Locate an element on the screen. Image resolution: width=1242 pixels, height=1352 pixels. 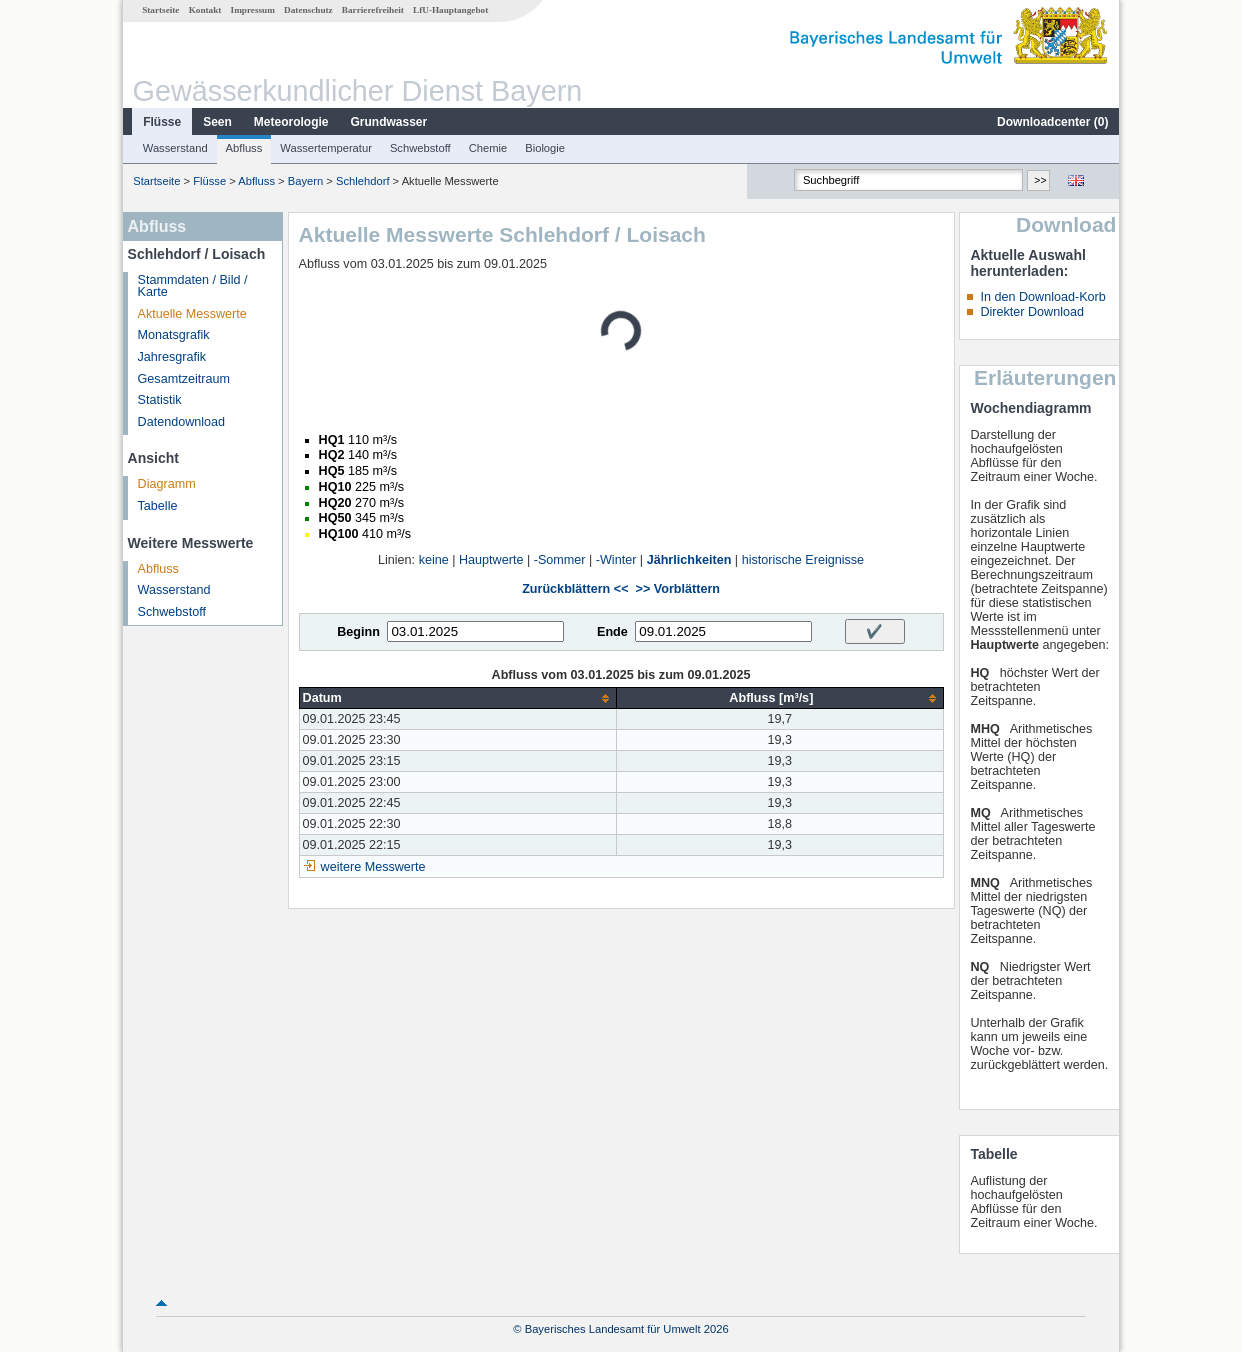
Schlehdorf is located at coordinates (363, 181).